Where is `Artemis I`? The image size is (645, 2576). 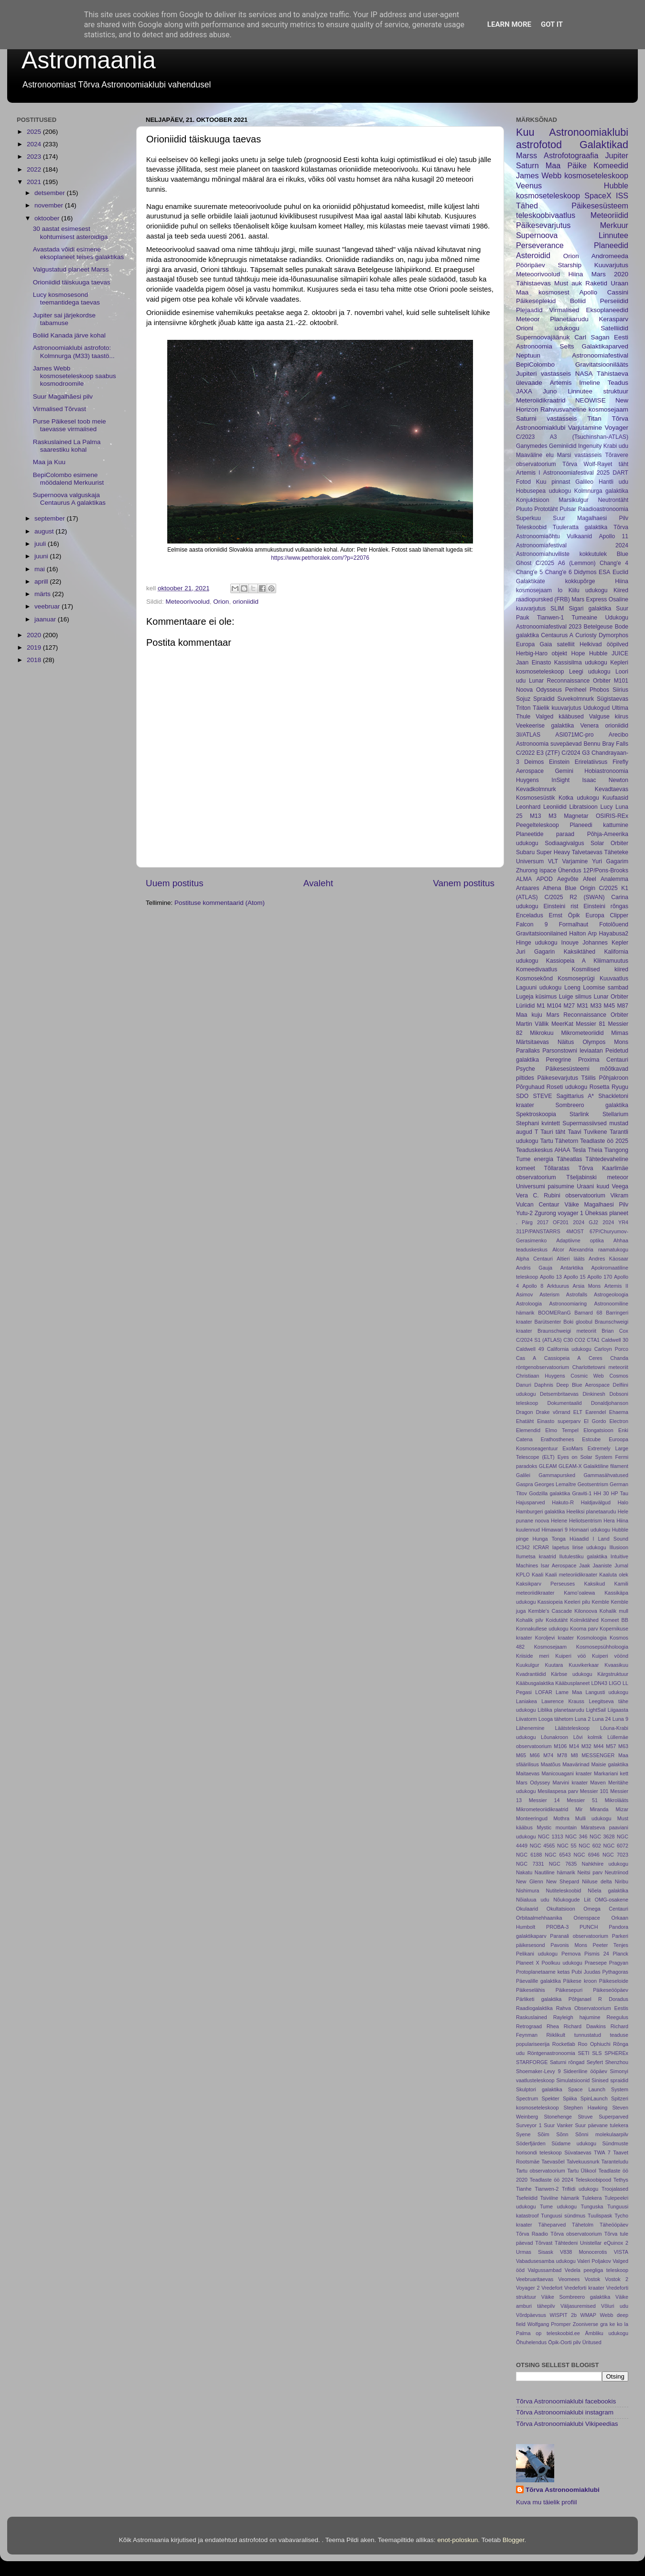 Artemis I is located at coordinates (528, 472).